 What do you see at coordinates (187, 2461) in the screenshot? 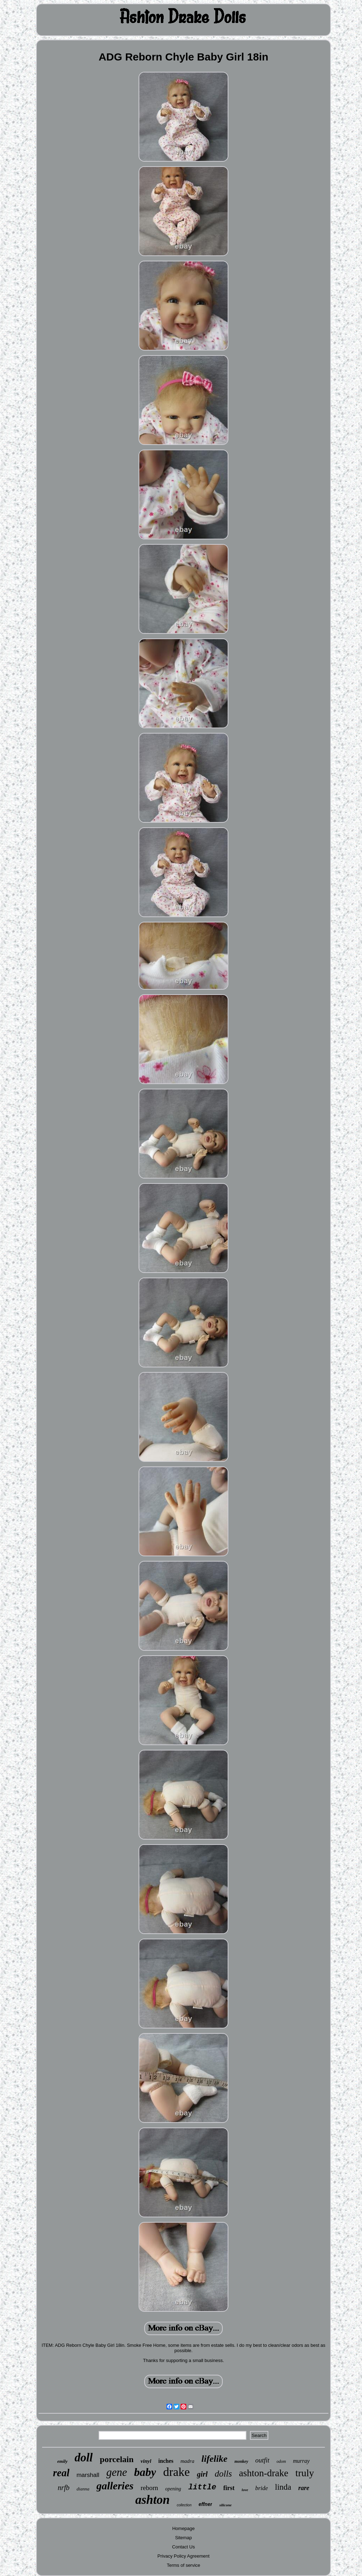
I see `madra` at bounding box center [187, 2461].